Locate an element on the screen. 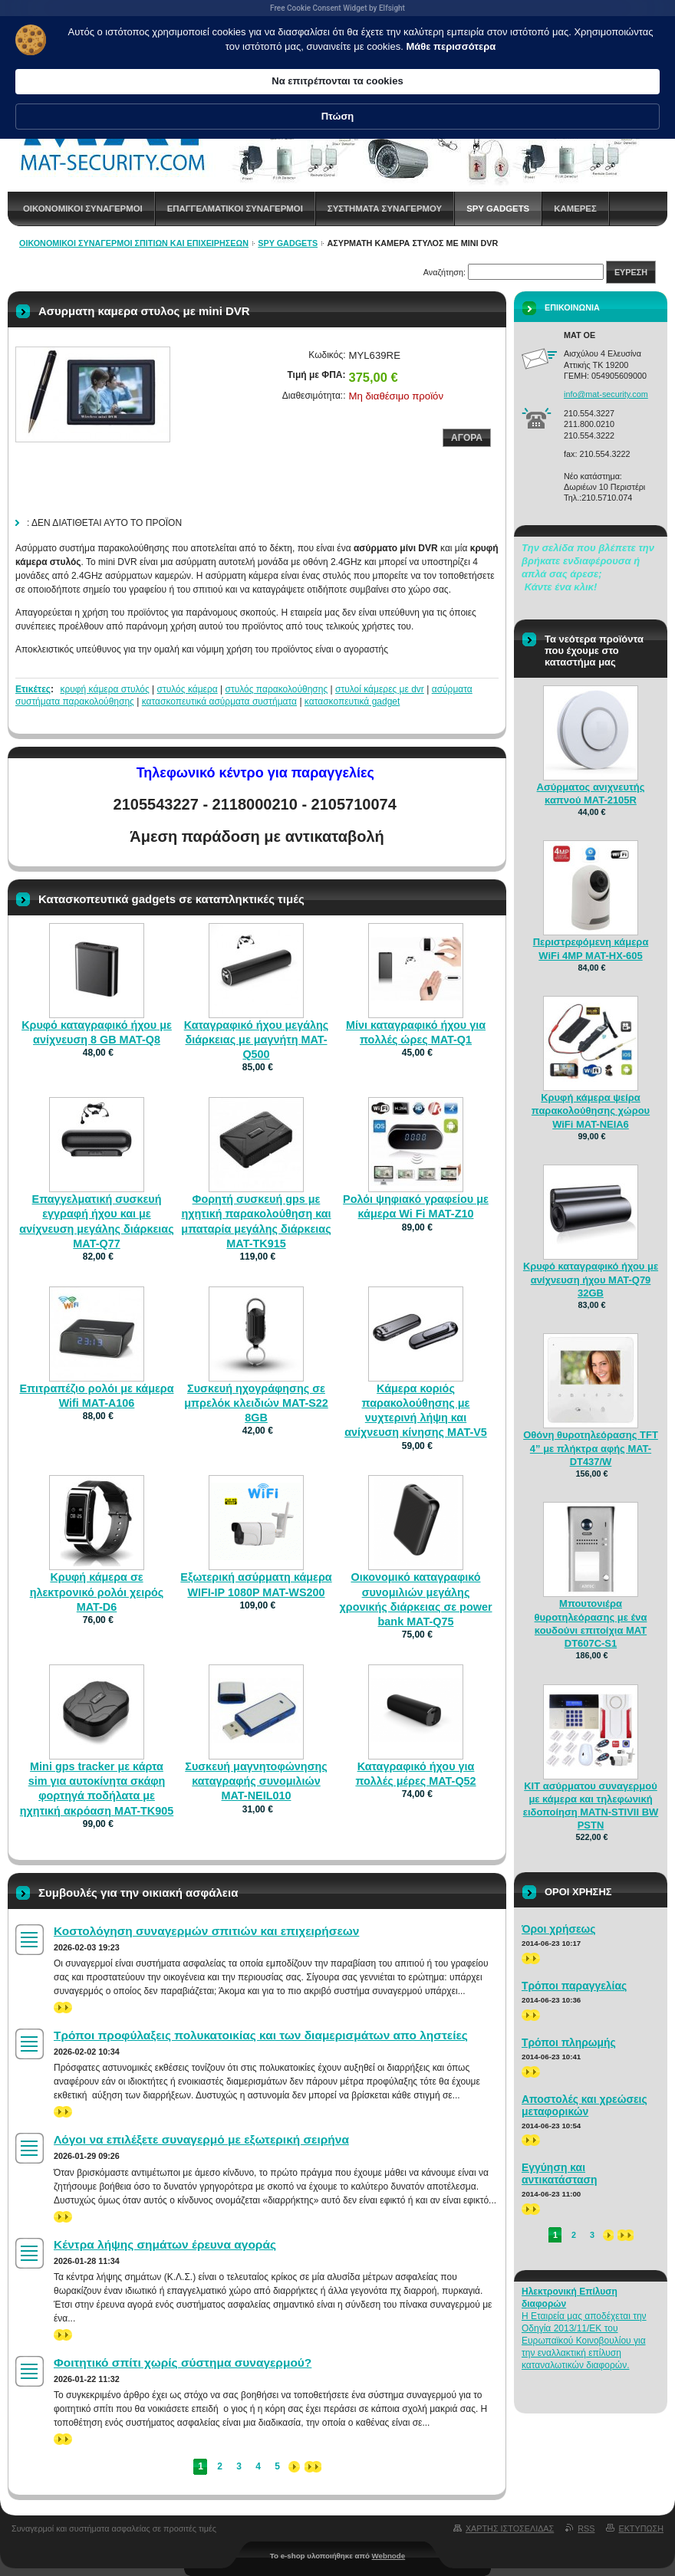 Image resolution: width=675 pixels, height=2576 pixels. Χαρτης ιστοσελιδας is located at coordinates (510, 2528).